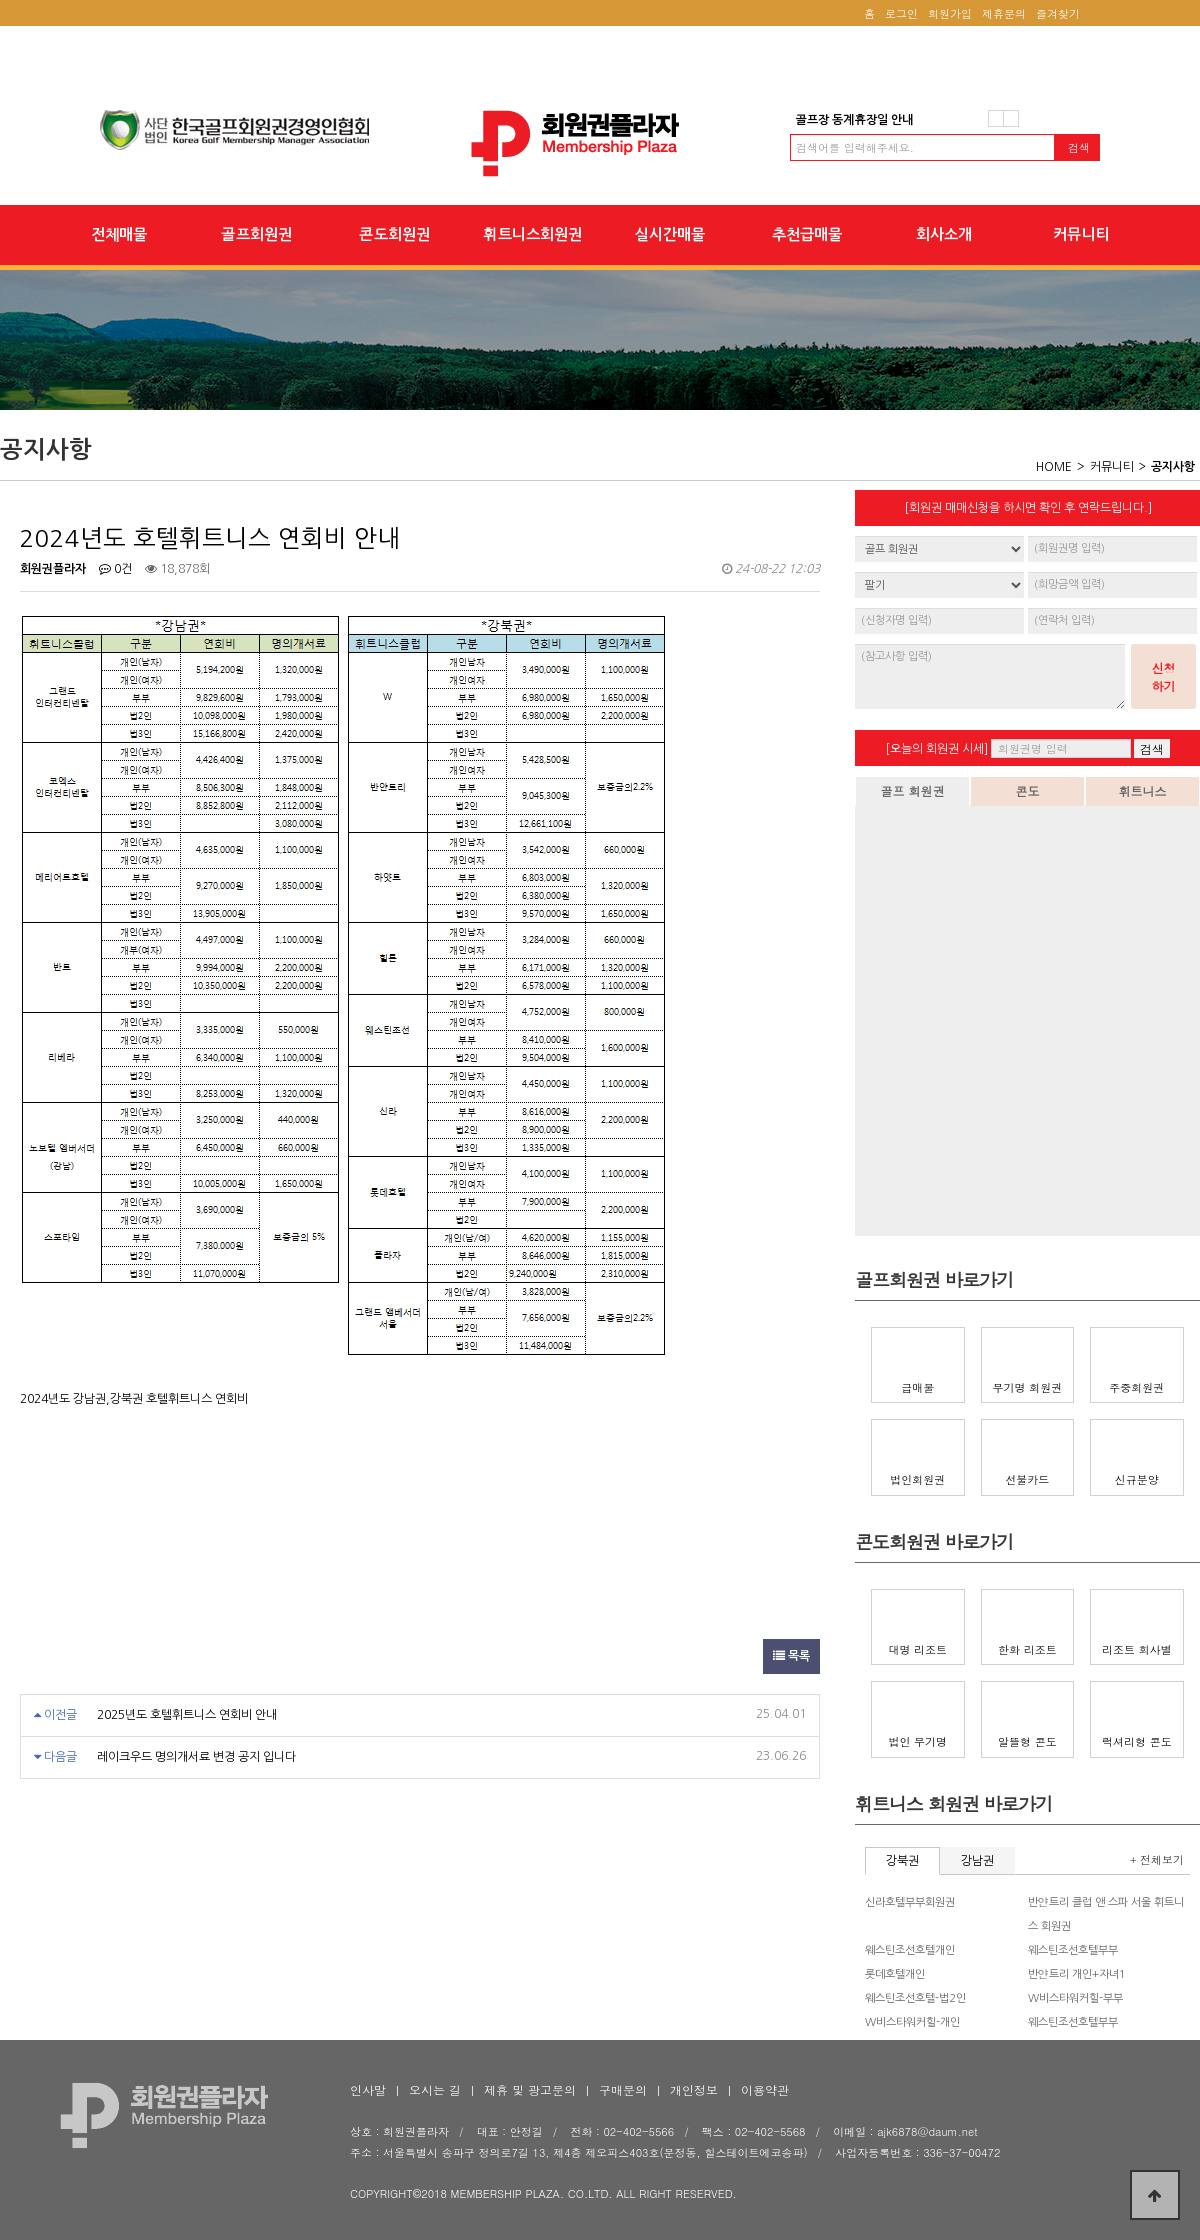 The width and height of the screenshot is (1200, 2240). What do you see at coordinates (435, 2089) in the screenshot?
I see `오시는 길` at bounding box center [435, 2089].